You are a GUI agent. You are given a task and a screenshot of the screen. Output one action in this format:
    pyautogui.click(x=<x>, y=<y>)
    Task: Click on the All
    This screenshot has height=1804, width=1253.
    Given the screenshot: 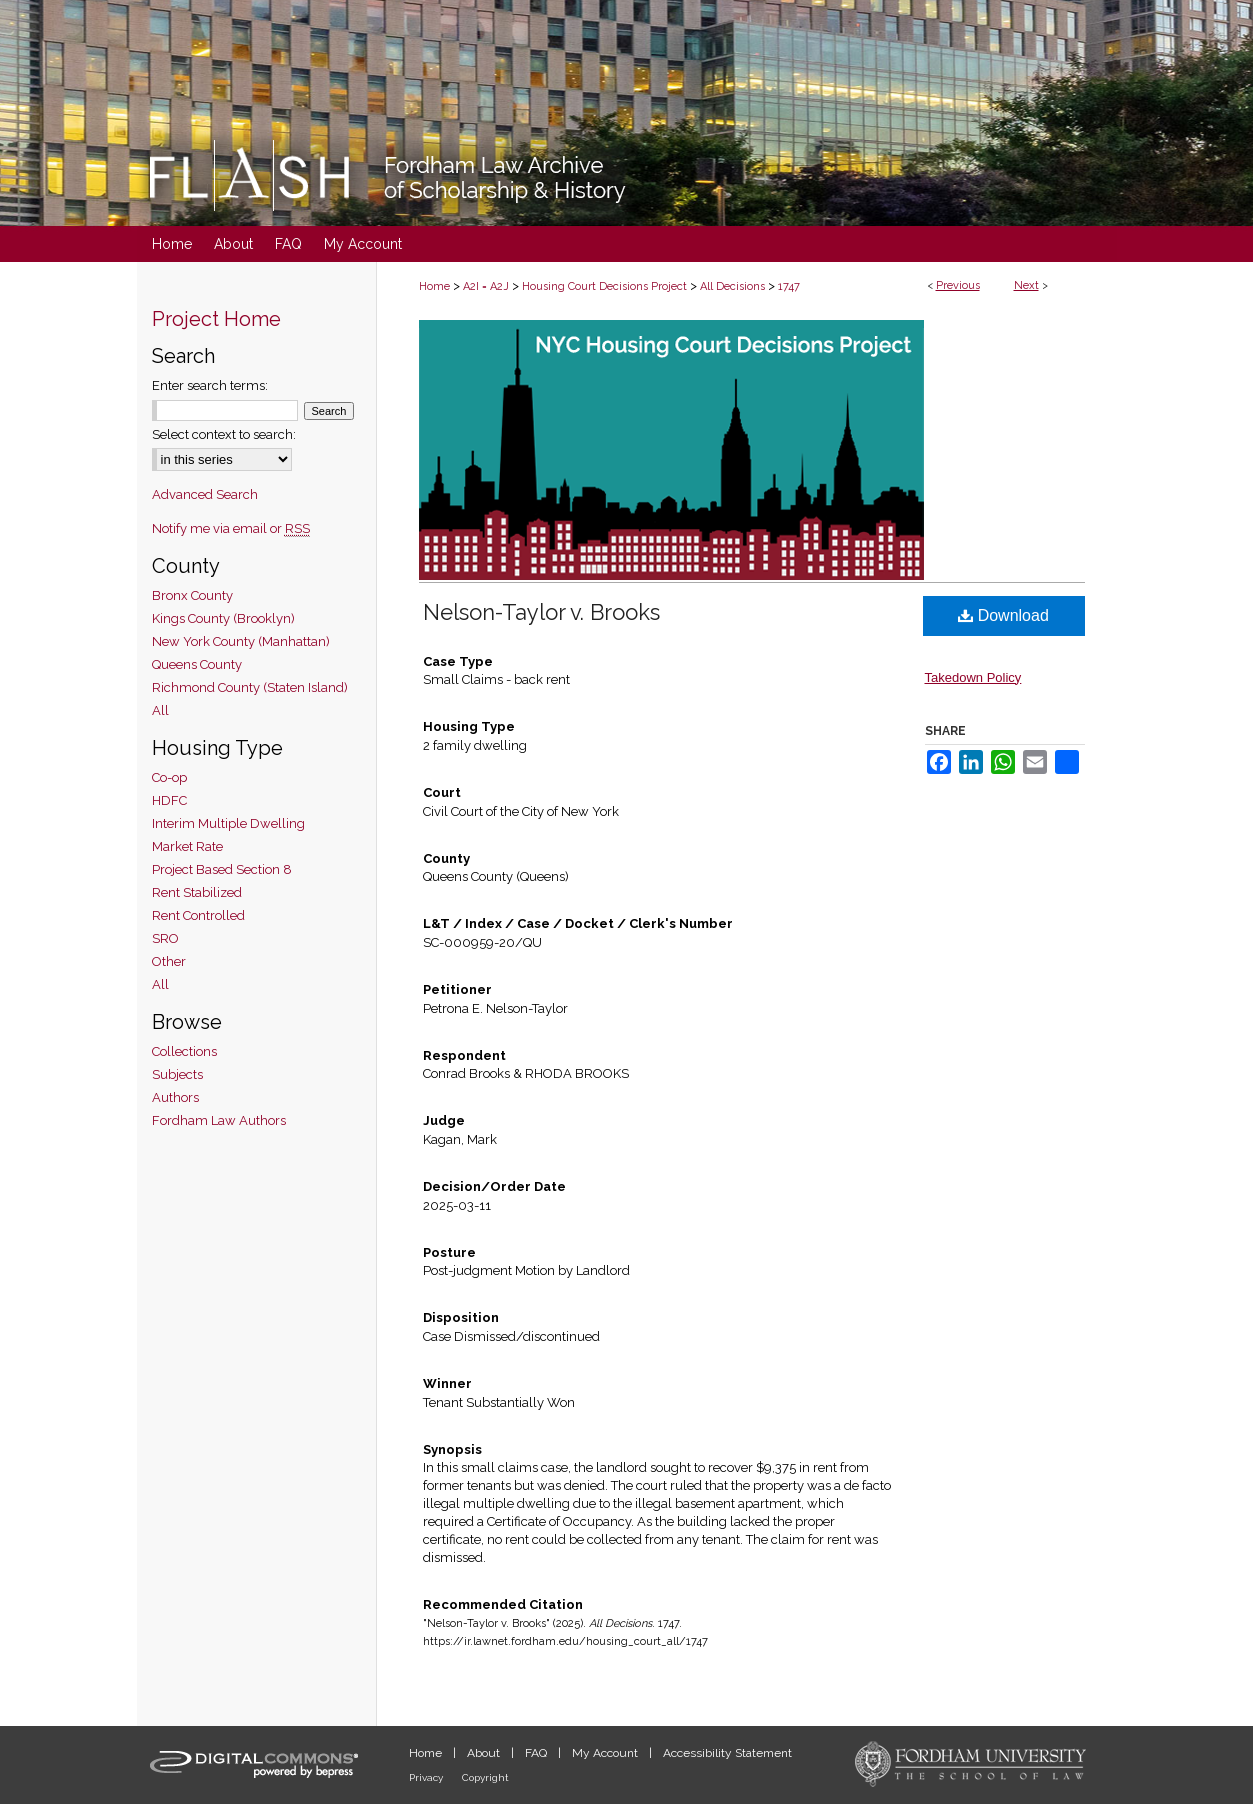 What is the action you would take?
    pyautogui.click(x=160, y=710)
    